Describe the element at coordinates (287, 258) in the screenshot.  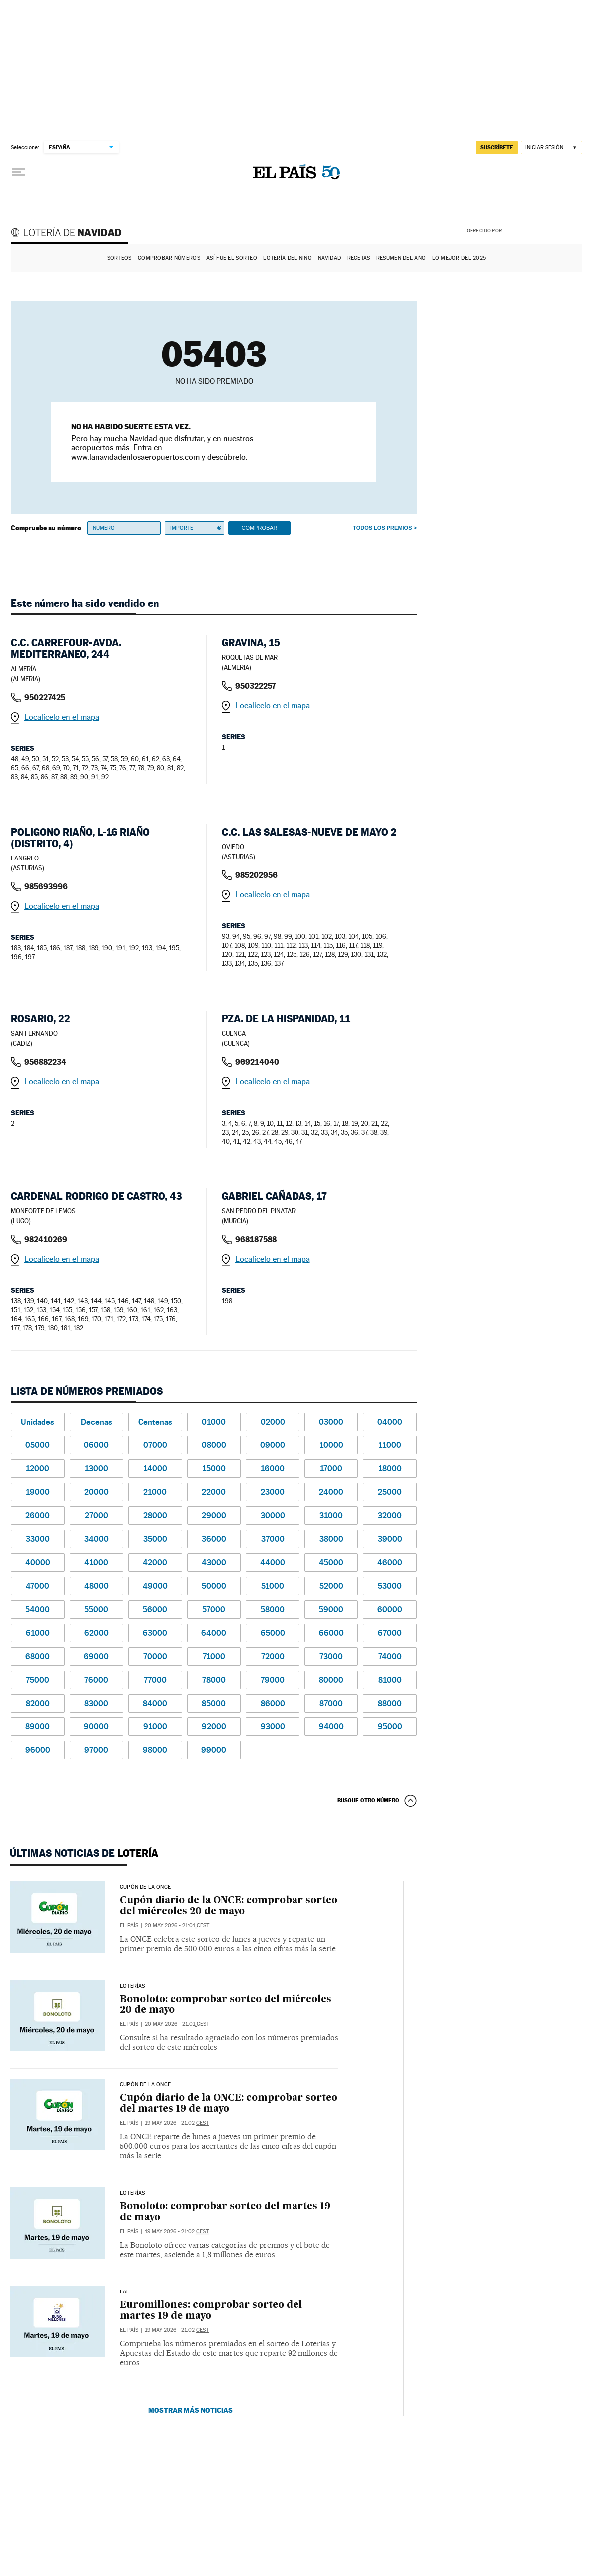
I see `Lotería del Niño` at that location.